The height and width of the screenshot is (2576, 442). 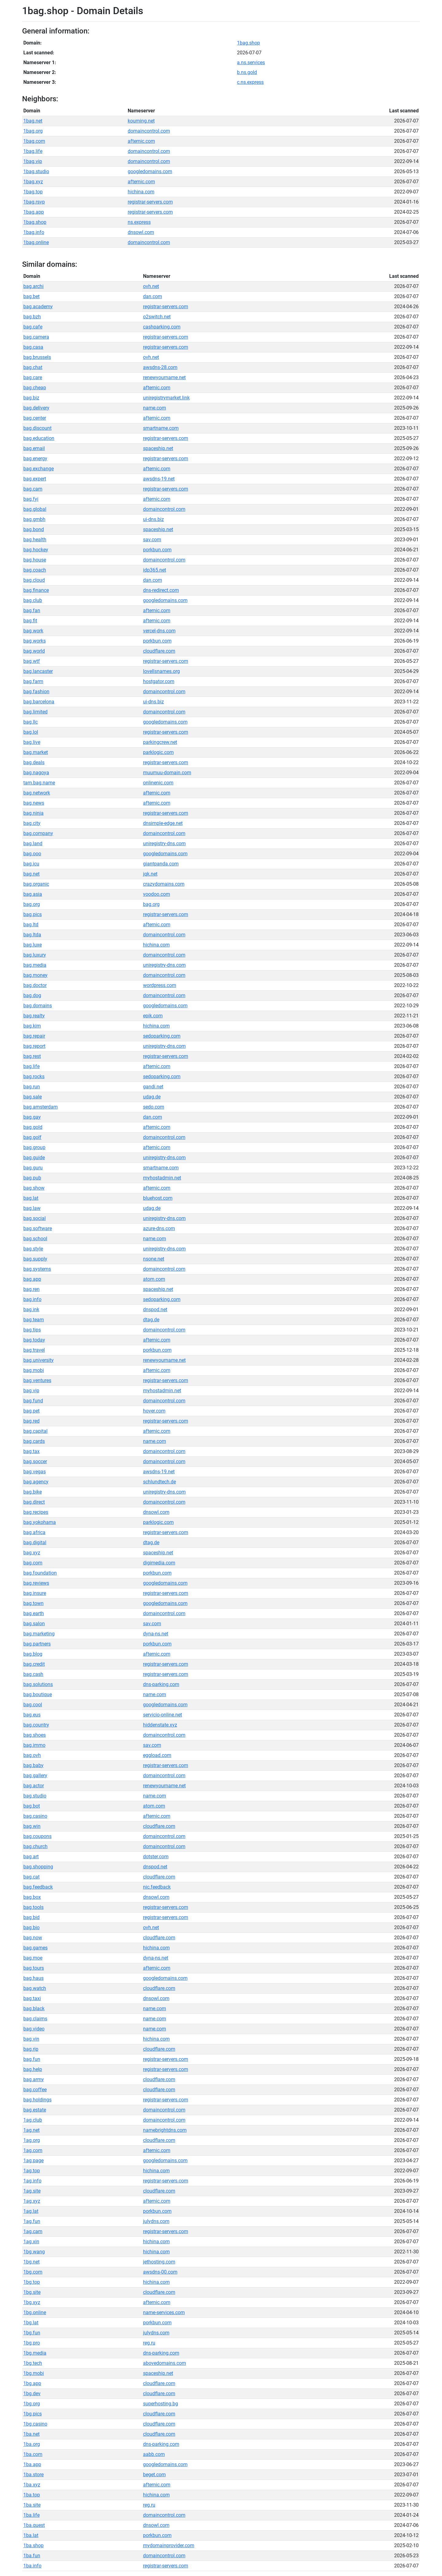 I want to click on bag.world, so click(x=34, y=651).